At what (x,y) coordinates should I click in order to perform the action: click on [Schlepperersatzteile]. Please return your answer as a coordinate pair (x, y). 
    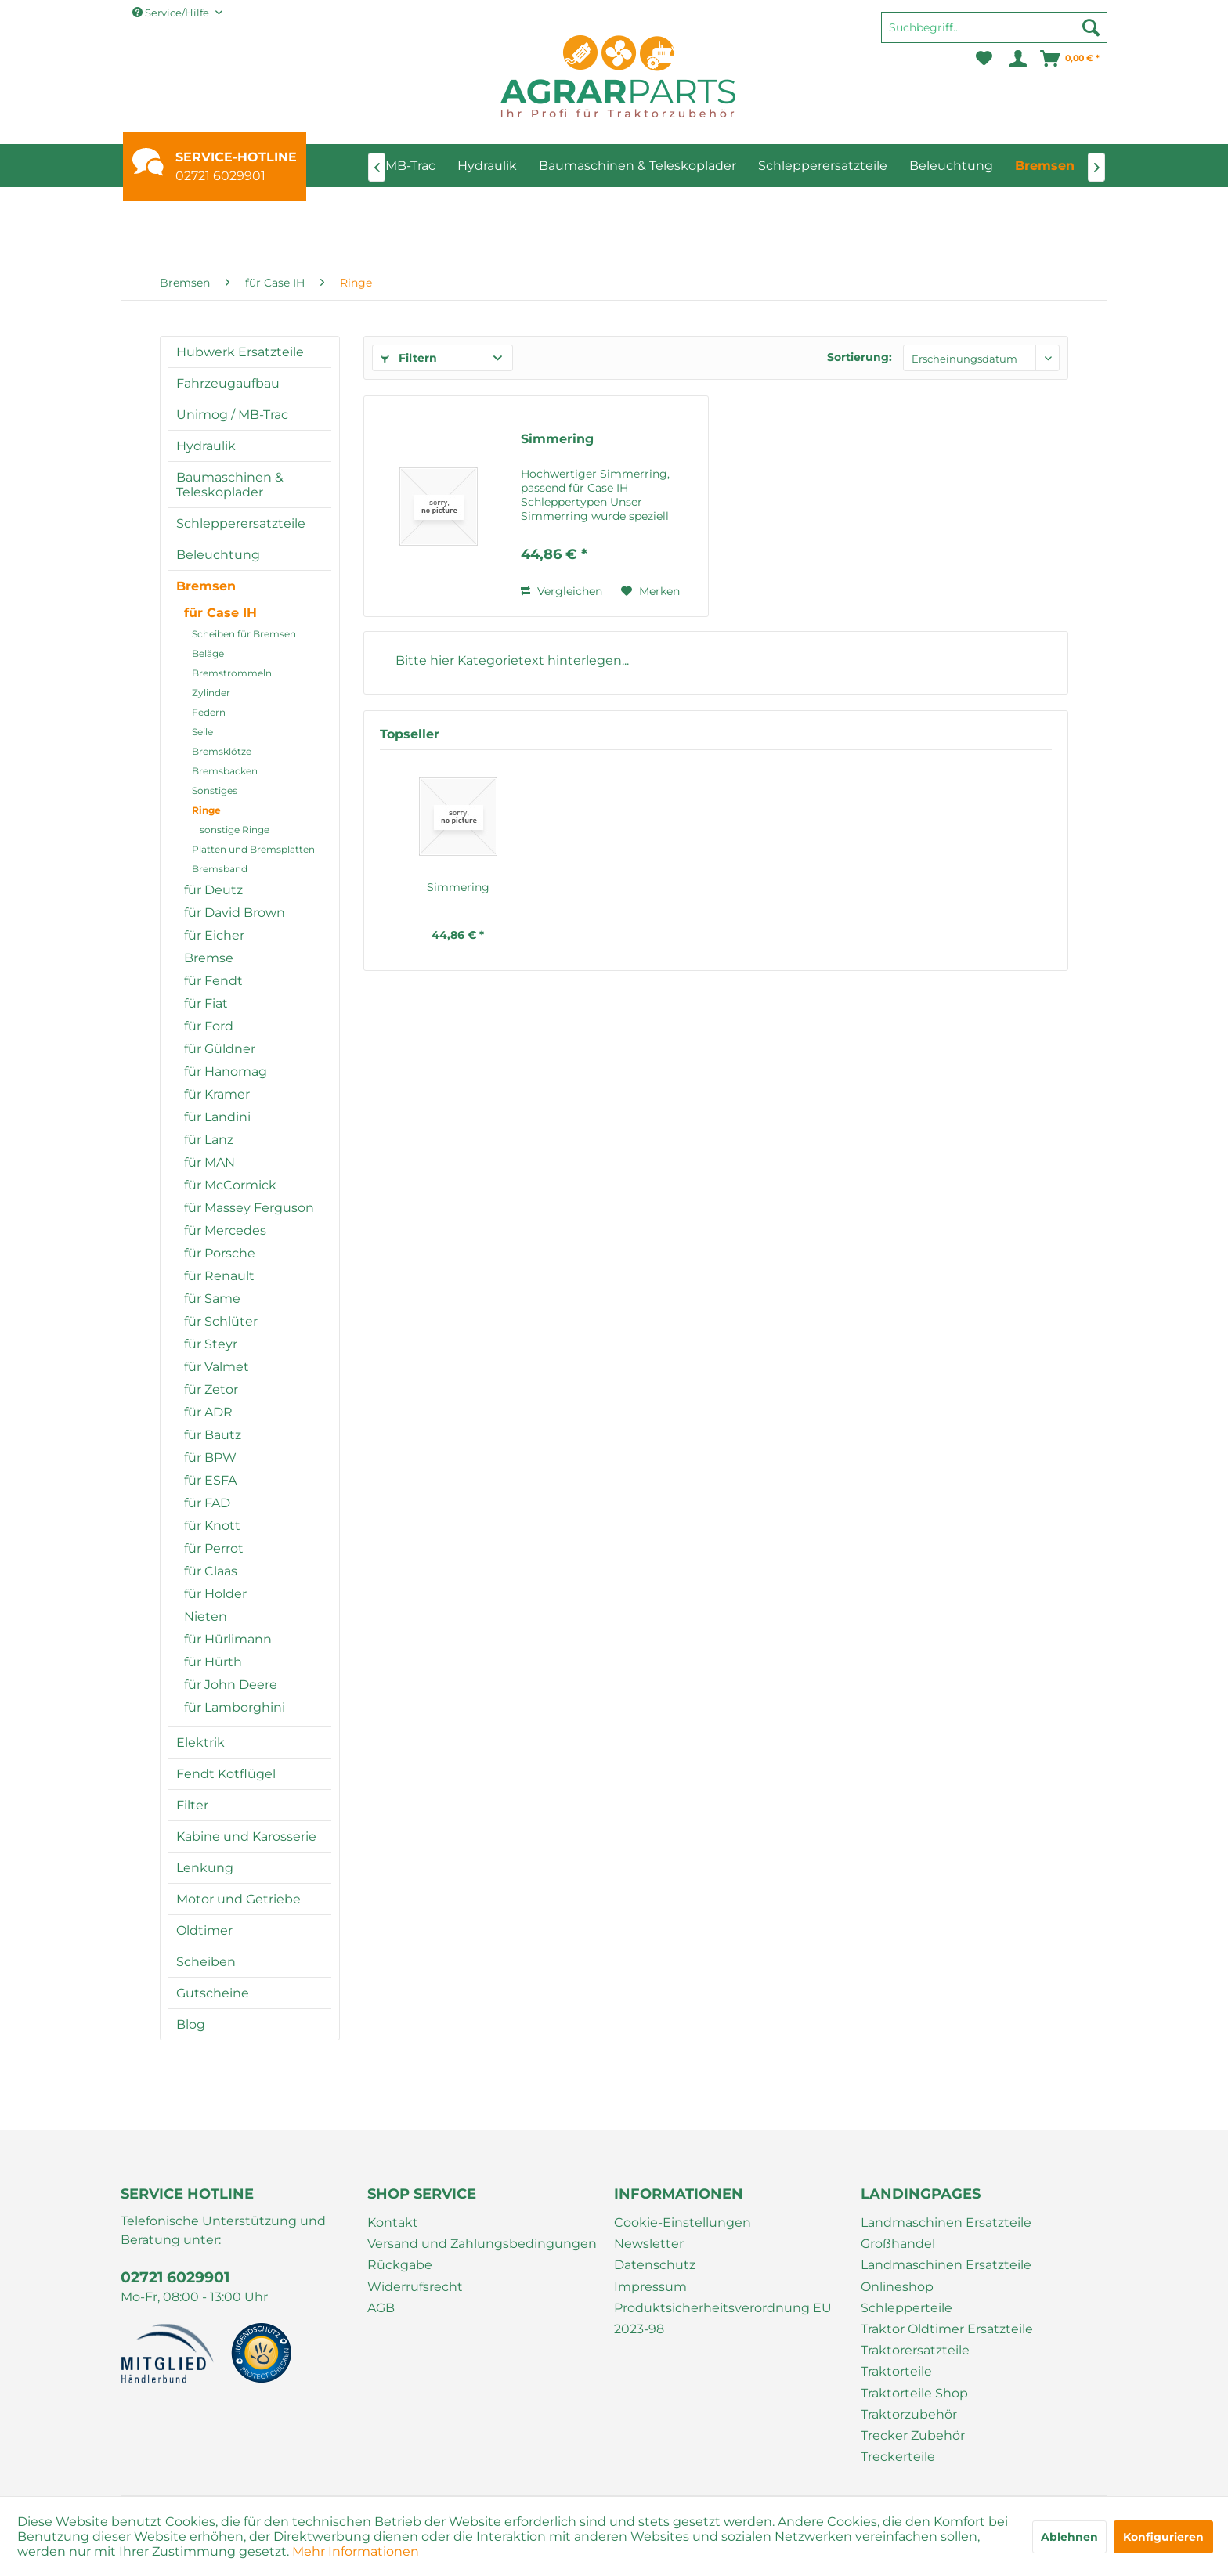
    Looking at the image, I should click on (822, 165).